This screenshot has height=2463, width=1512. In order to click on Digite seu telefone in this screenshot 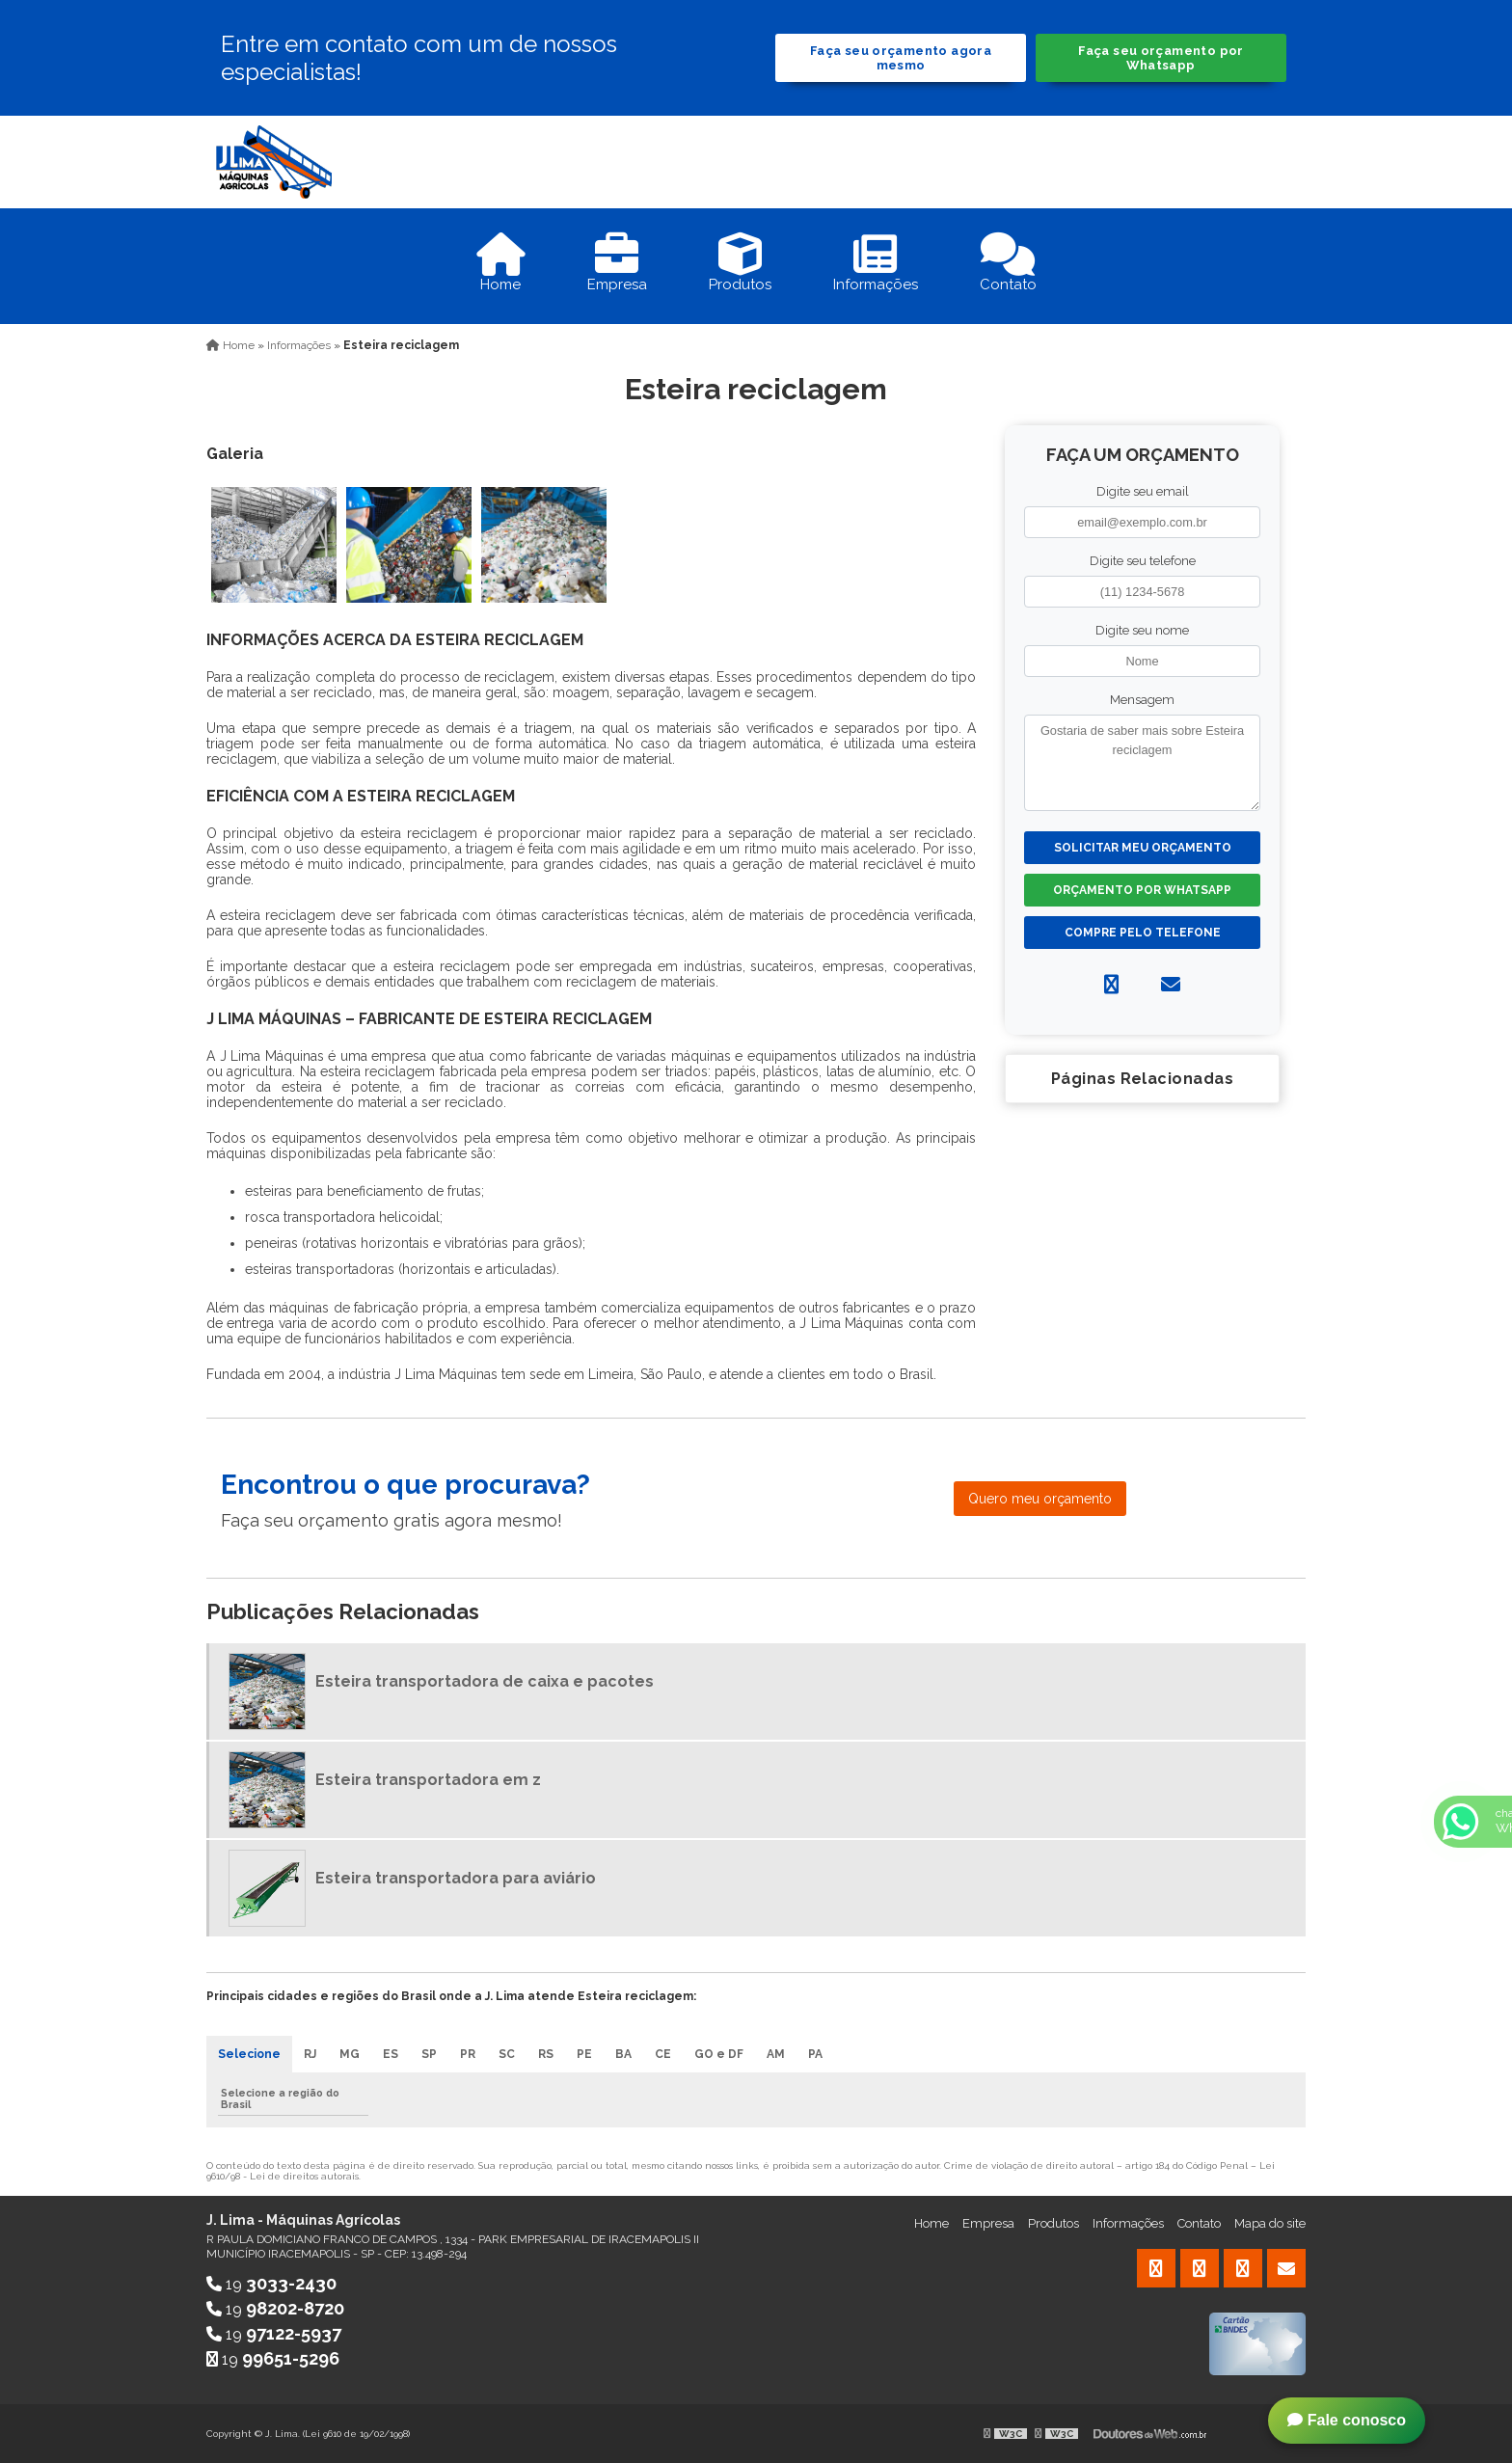, I will do `click(1143, 561)`.